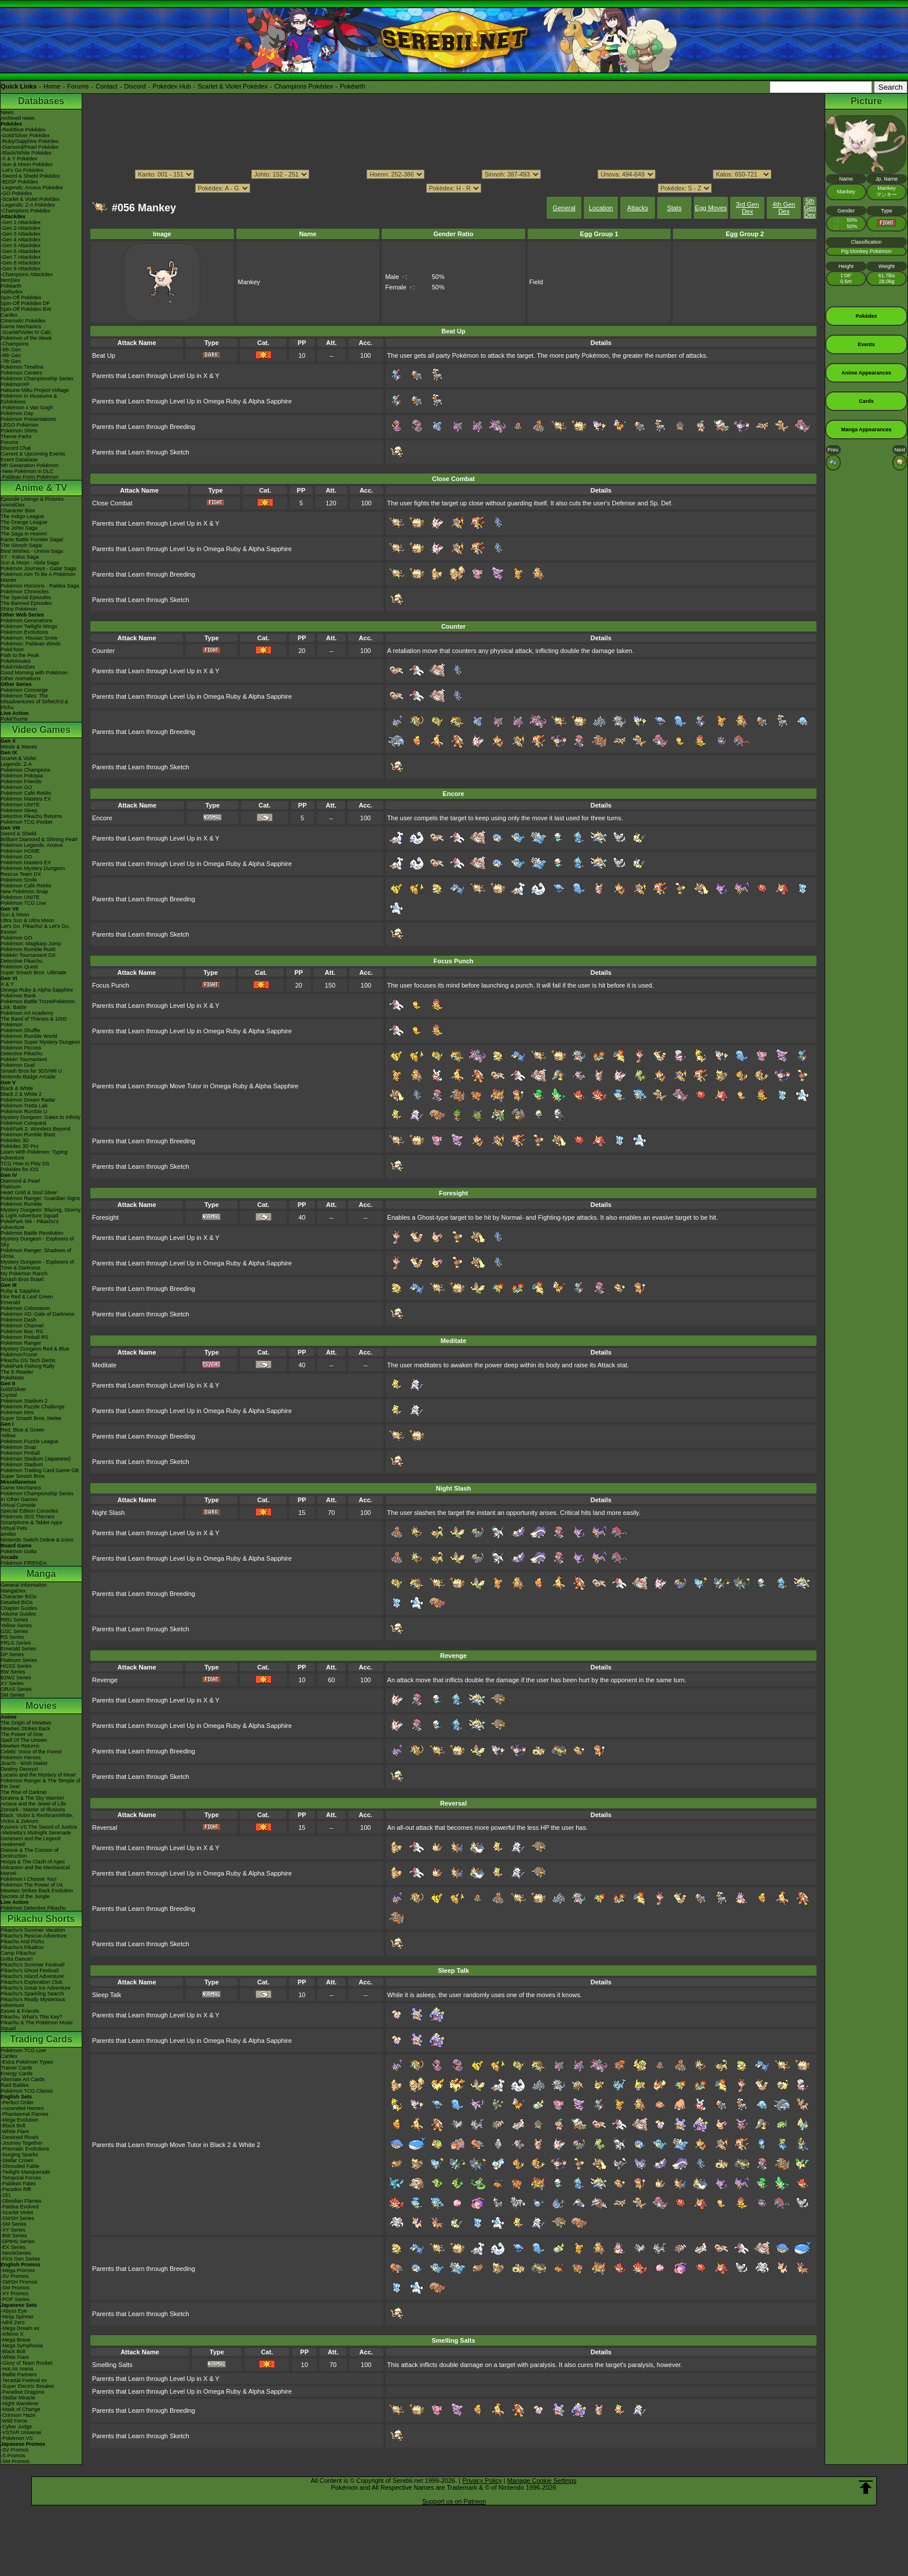  What do you see at coordinates (18, 996) in the screenshot?
I see `Pokémon Bank` at bounding box center [18, 996].